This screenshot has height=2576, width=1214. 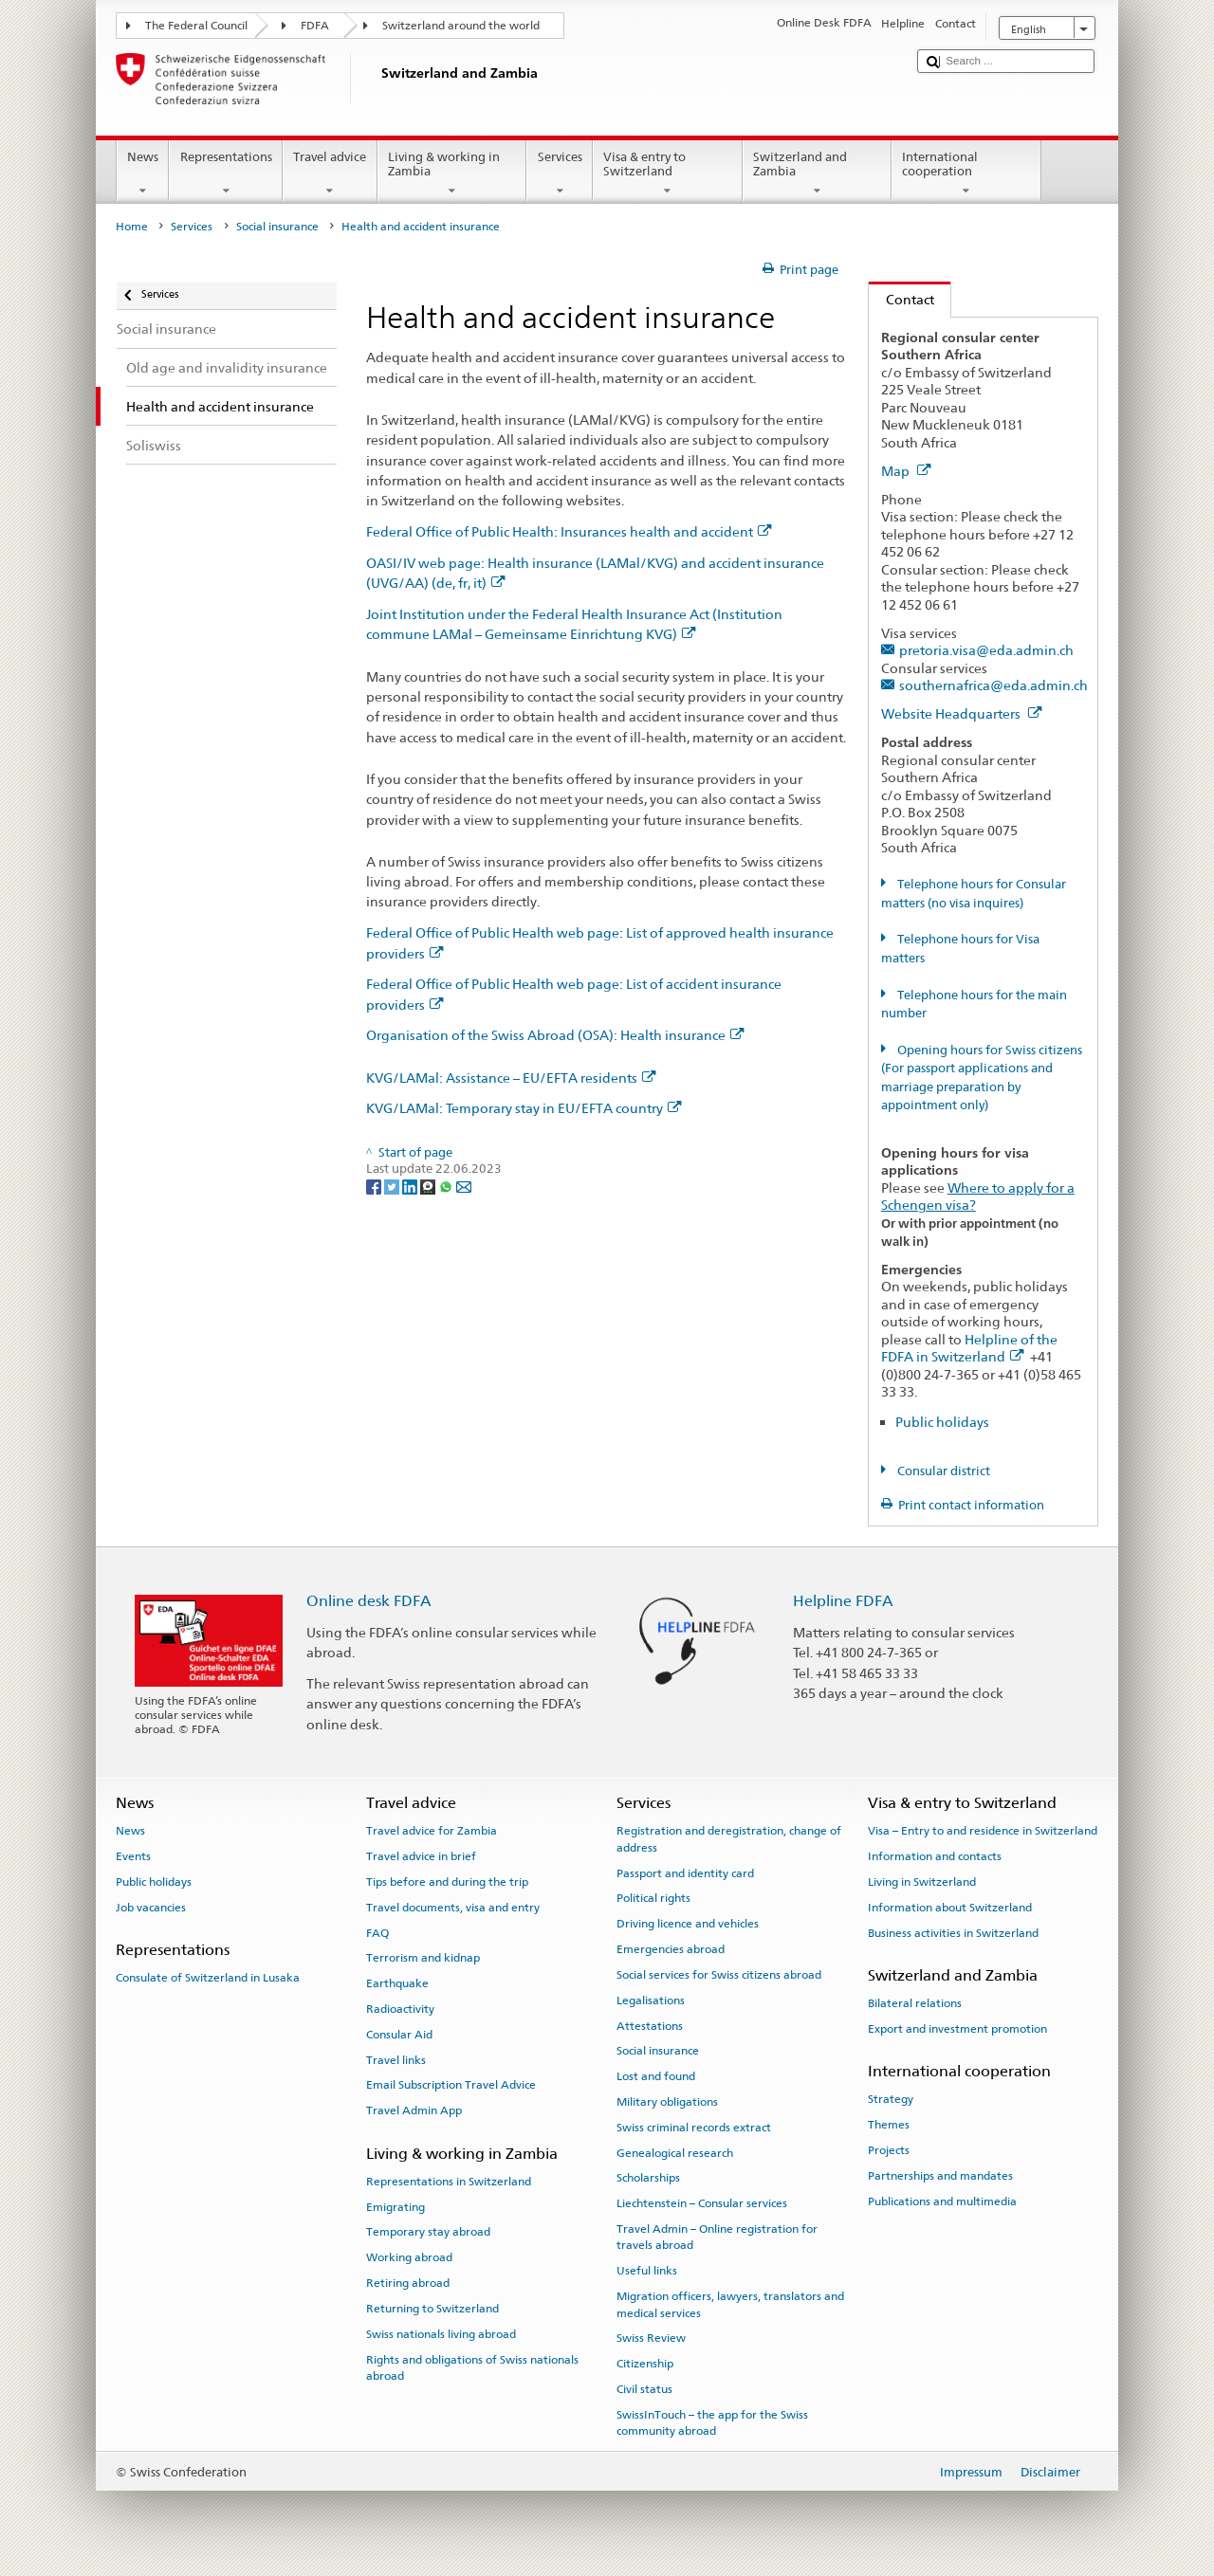 What do you see at coordinates (655, 2076) in the screenshot?
I see `Lost and found` at bounding box center [655, 2076].